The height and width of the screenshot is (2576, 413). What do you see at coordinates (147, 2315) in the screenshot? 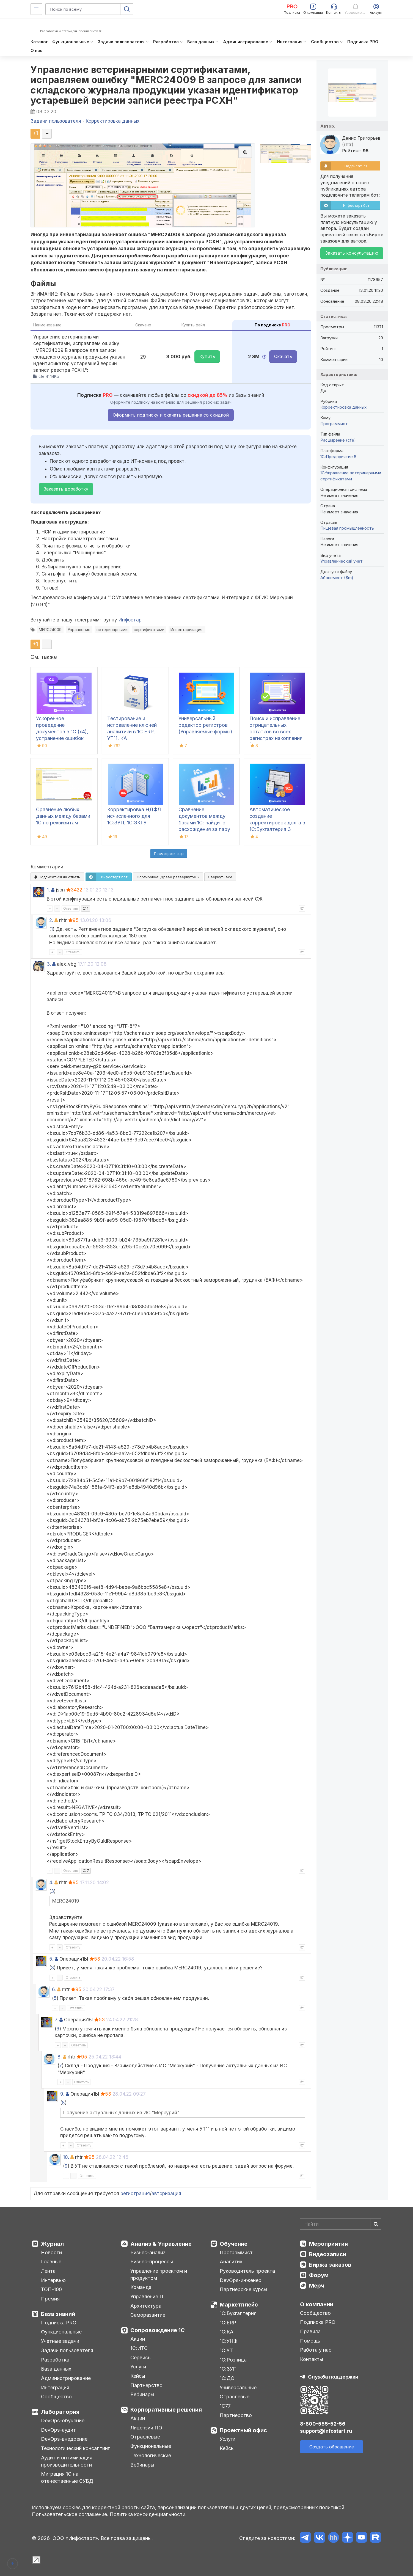
I see `Саморазвитие` at bounding box center [147, 2315].